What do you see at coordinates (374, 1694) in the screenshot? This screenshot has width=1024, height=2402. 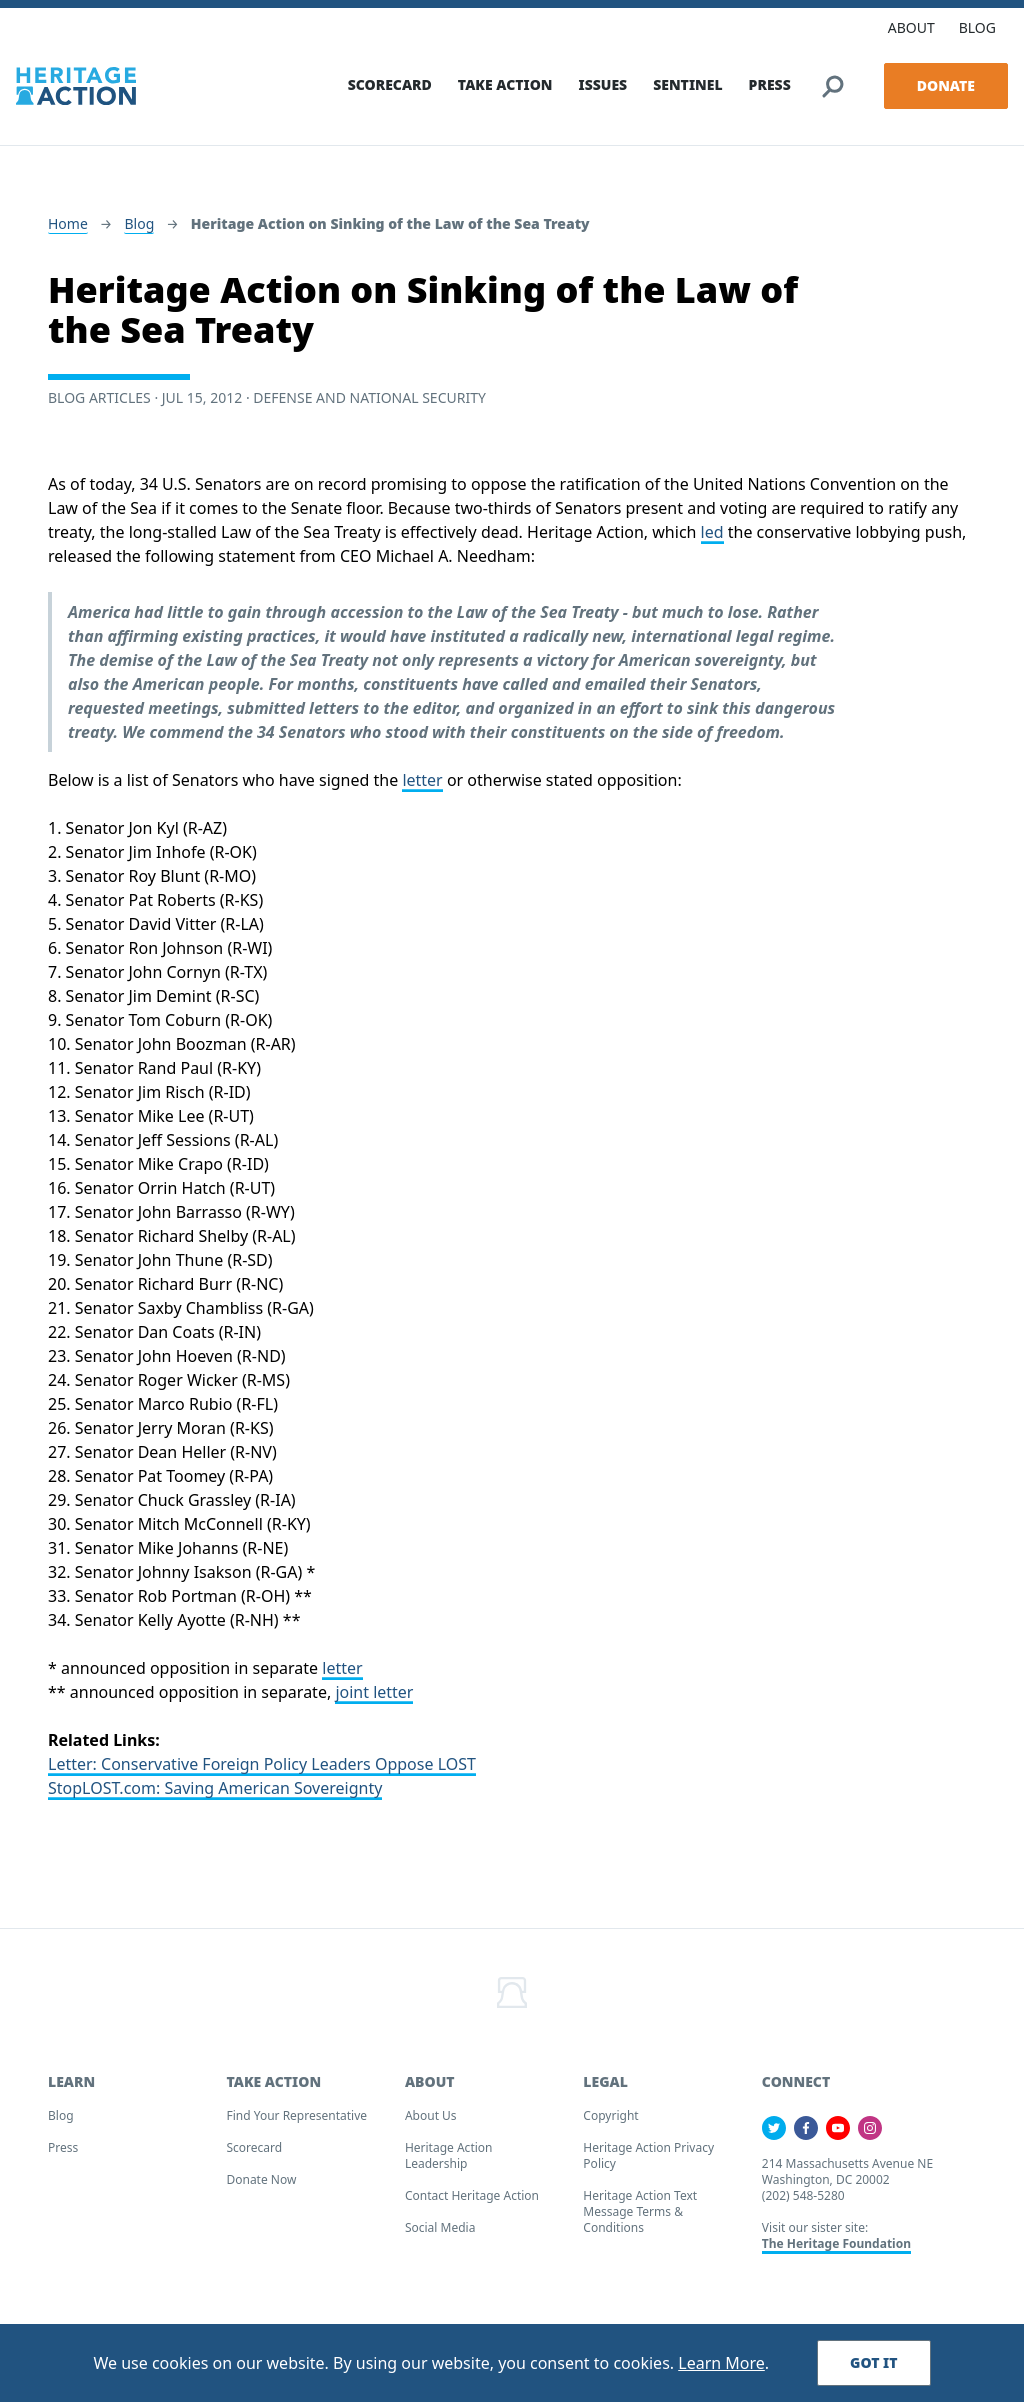 I see `joint letter` at bounding box center [374, 1694].